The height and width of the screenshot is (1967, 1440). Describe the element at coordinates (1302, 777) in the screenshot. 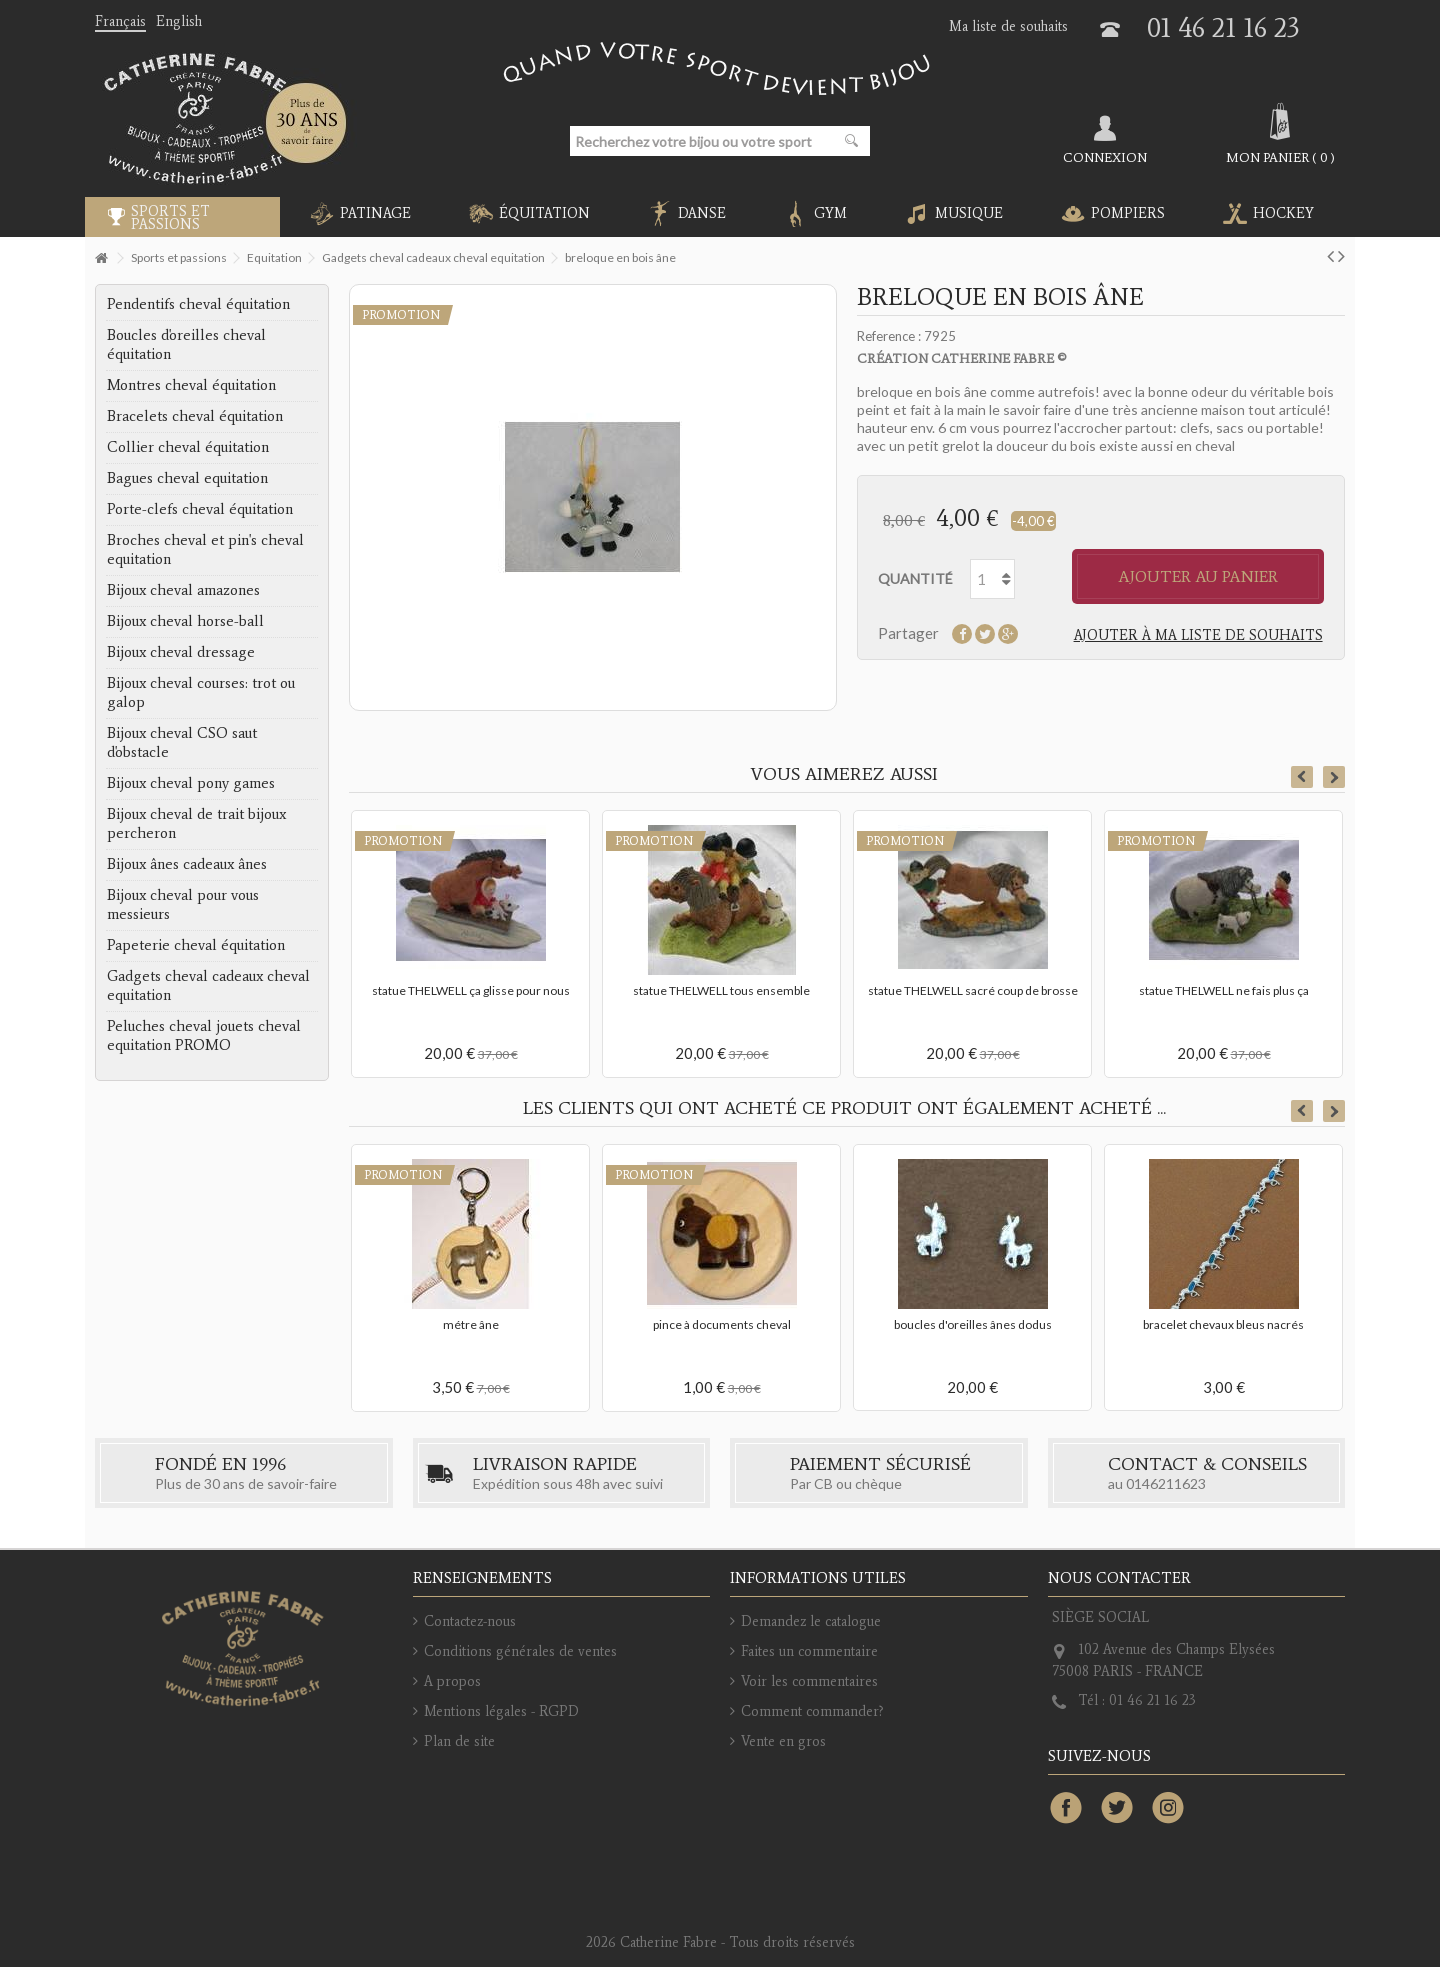

I see `Previous [button]` at that location.